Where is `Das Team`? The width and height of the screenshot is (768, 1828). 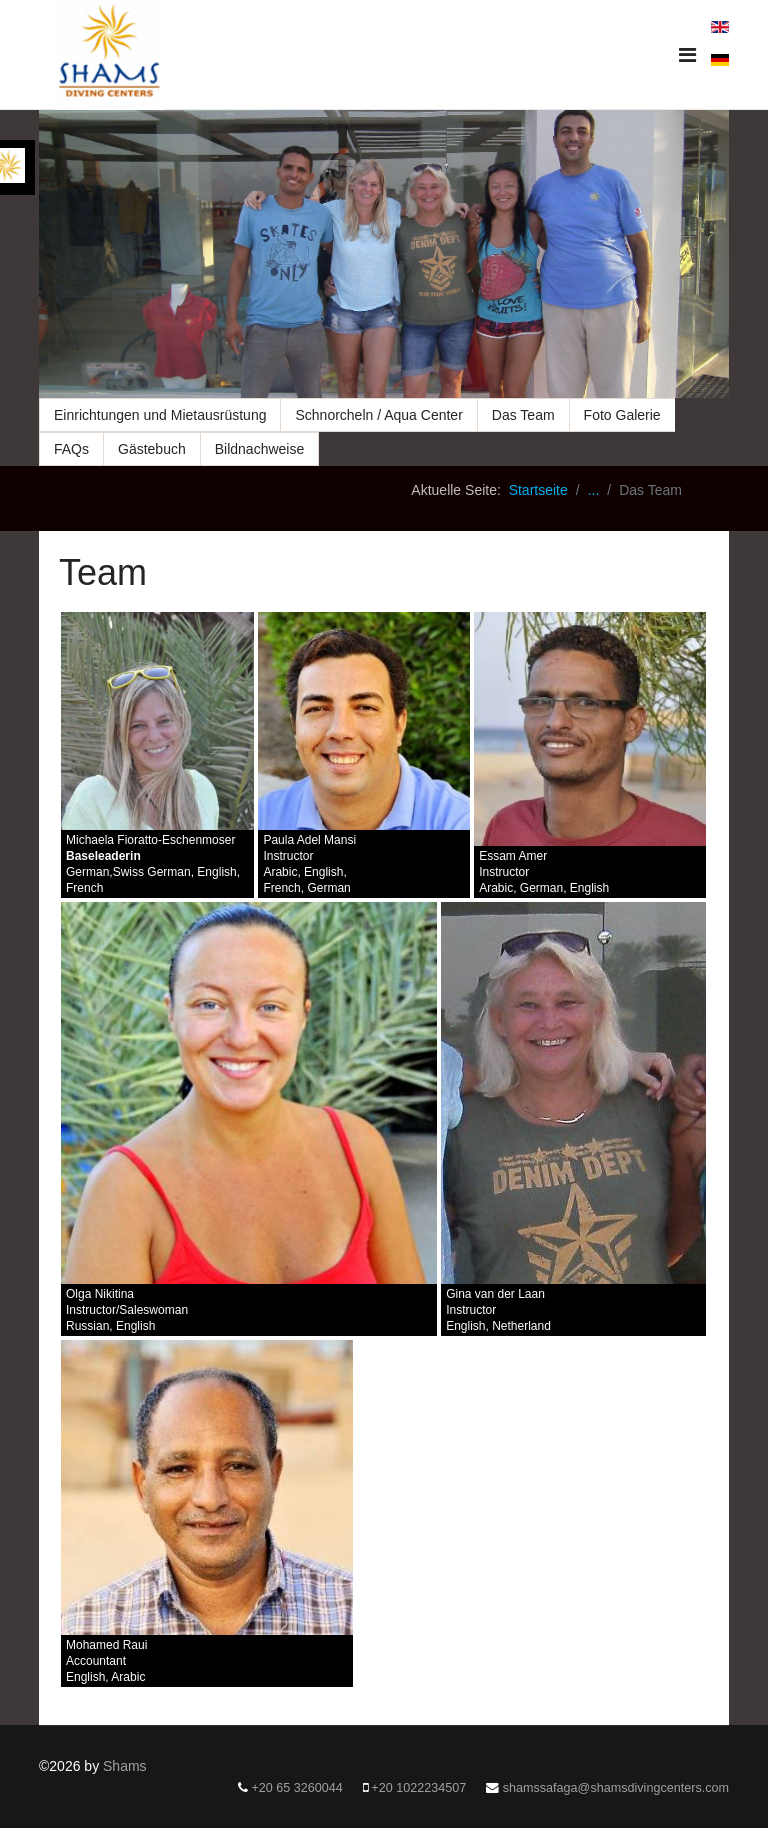
Das Team is located at coordinates (523, 415).